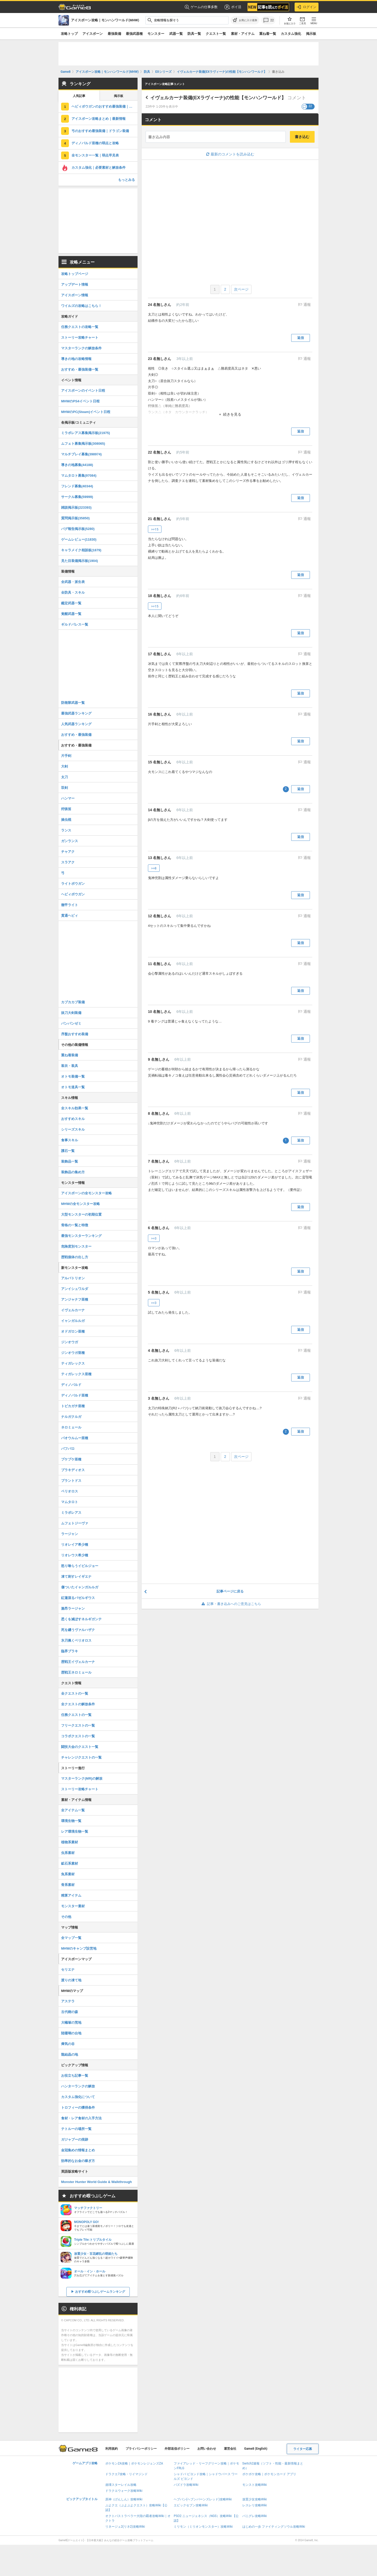 This screenshot has height=2576, width=377. Describe the element at coordinates (194, 34) in the screenshot. I see `防具一覧` at that location.